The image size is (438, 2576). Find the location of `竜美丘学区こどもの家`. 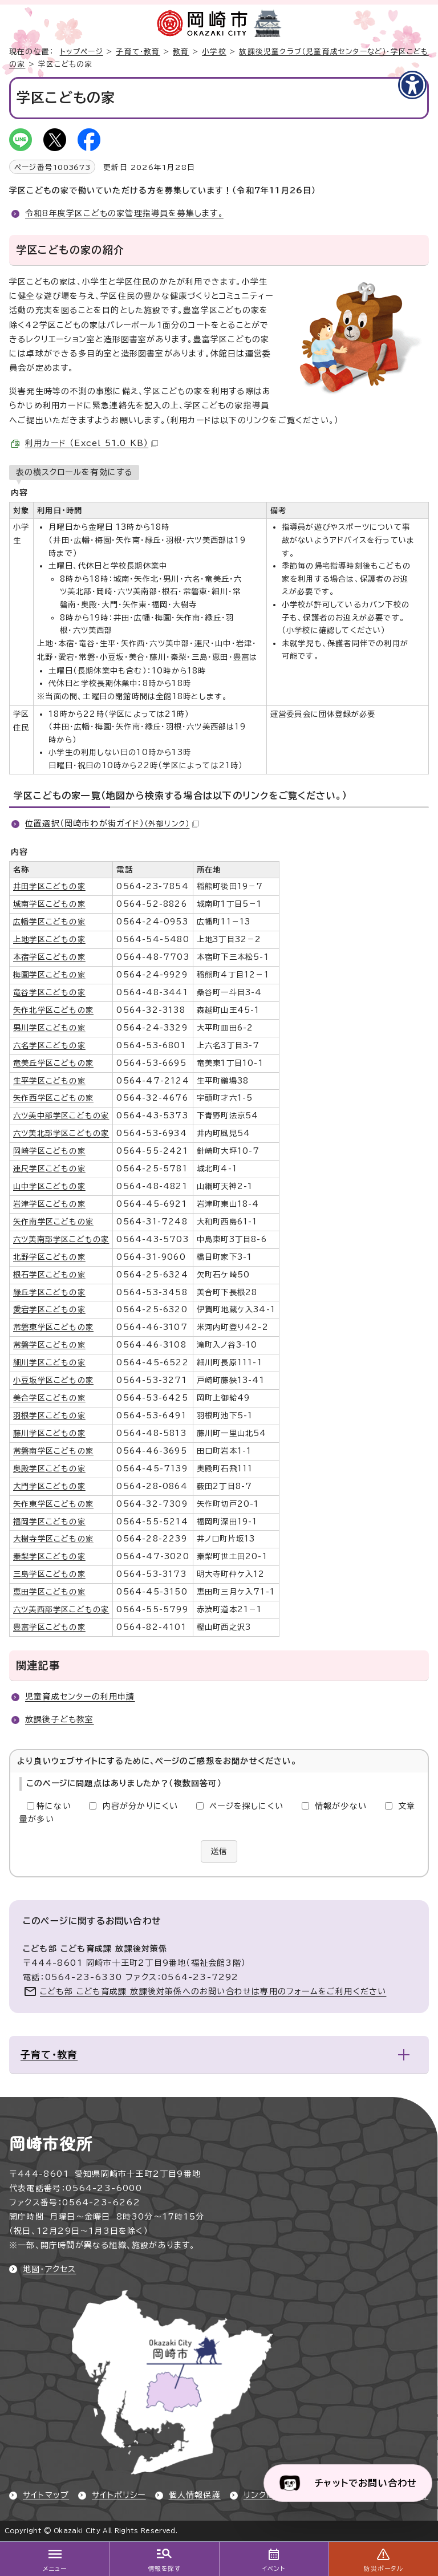

竜美丘学区こどもの家 is located at coordinates (53, 1063).